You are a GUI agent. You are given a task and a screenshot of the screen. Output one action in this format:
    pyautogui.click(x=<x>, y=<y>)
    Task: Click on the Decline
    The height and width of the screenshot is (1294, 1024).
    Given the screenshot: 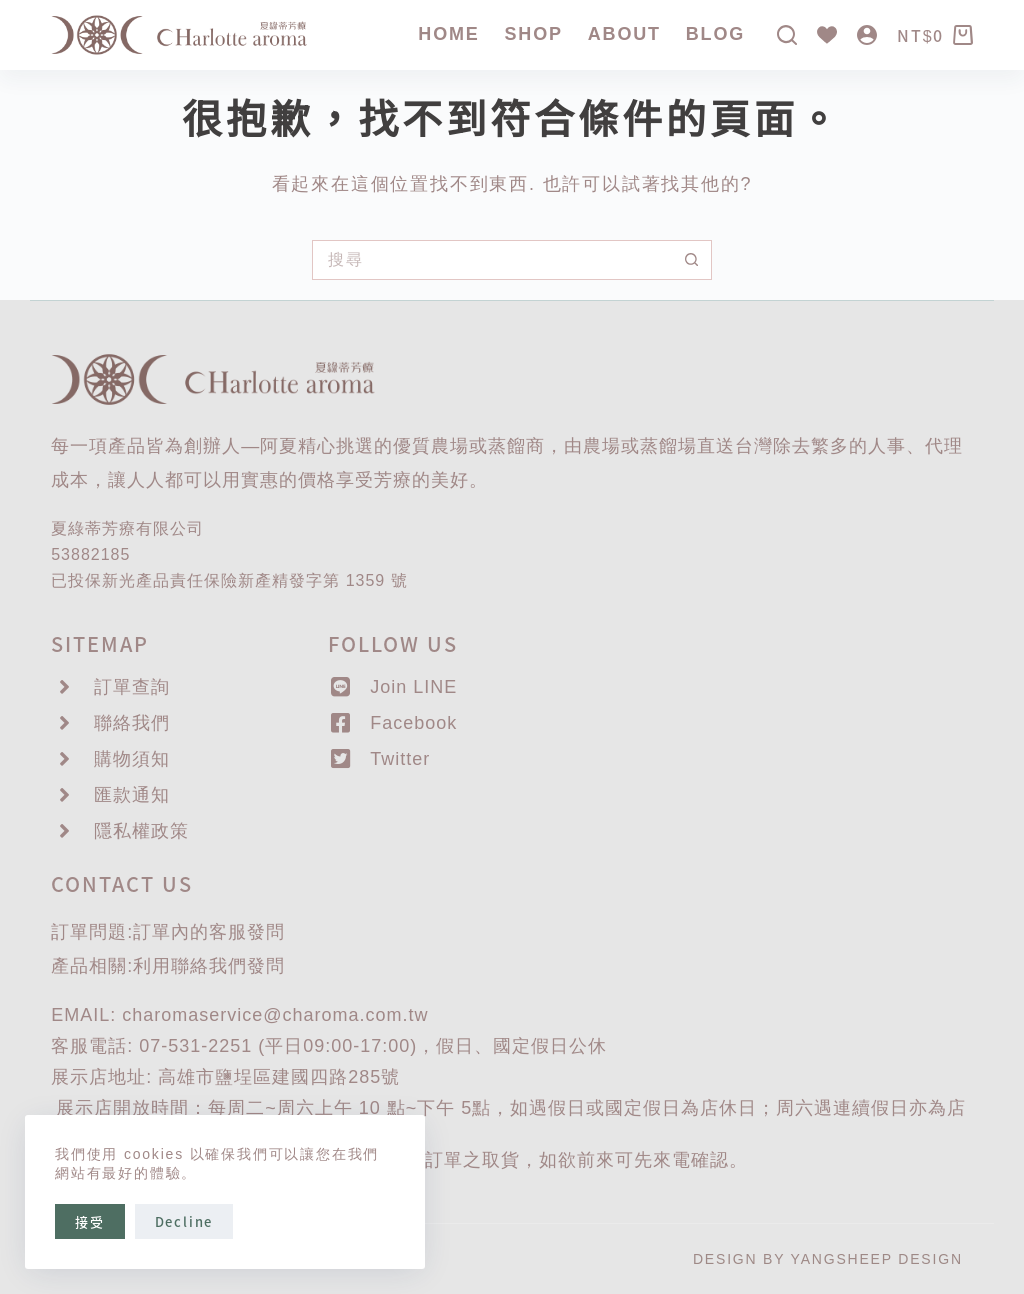 What is the action you would take?
    pyautogui.click(x=184, y=1221)
    